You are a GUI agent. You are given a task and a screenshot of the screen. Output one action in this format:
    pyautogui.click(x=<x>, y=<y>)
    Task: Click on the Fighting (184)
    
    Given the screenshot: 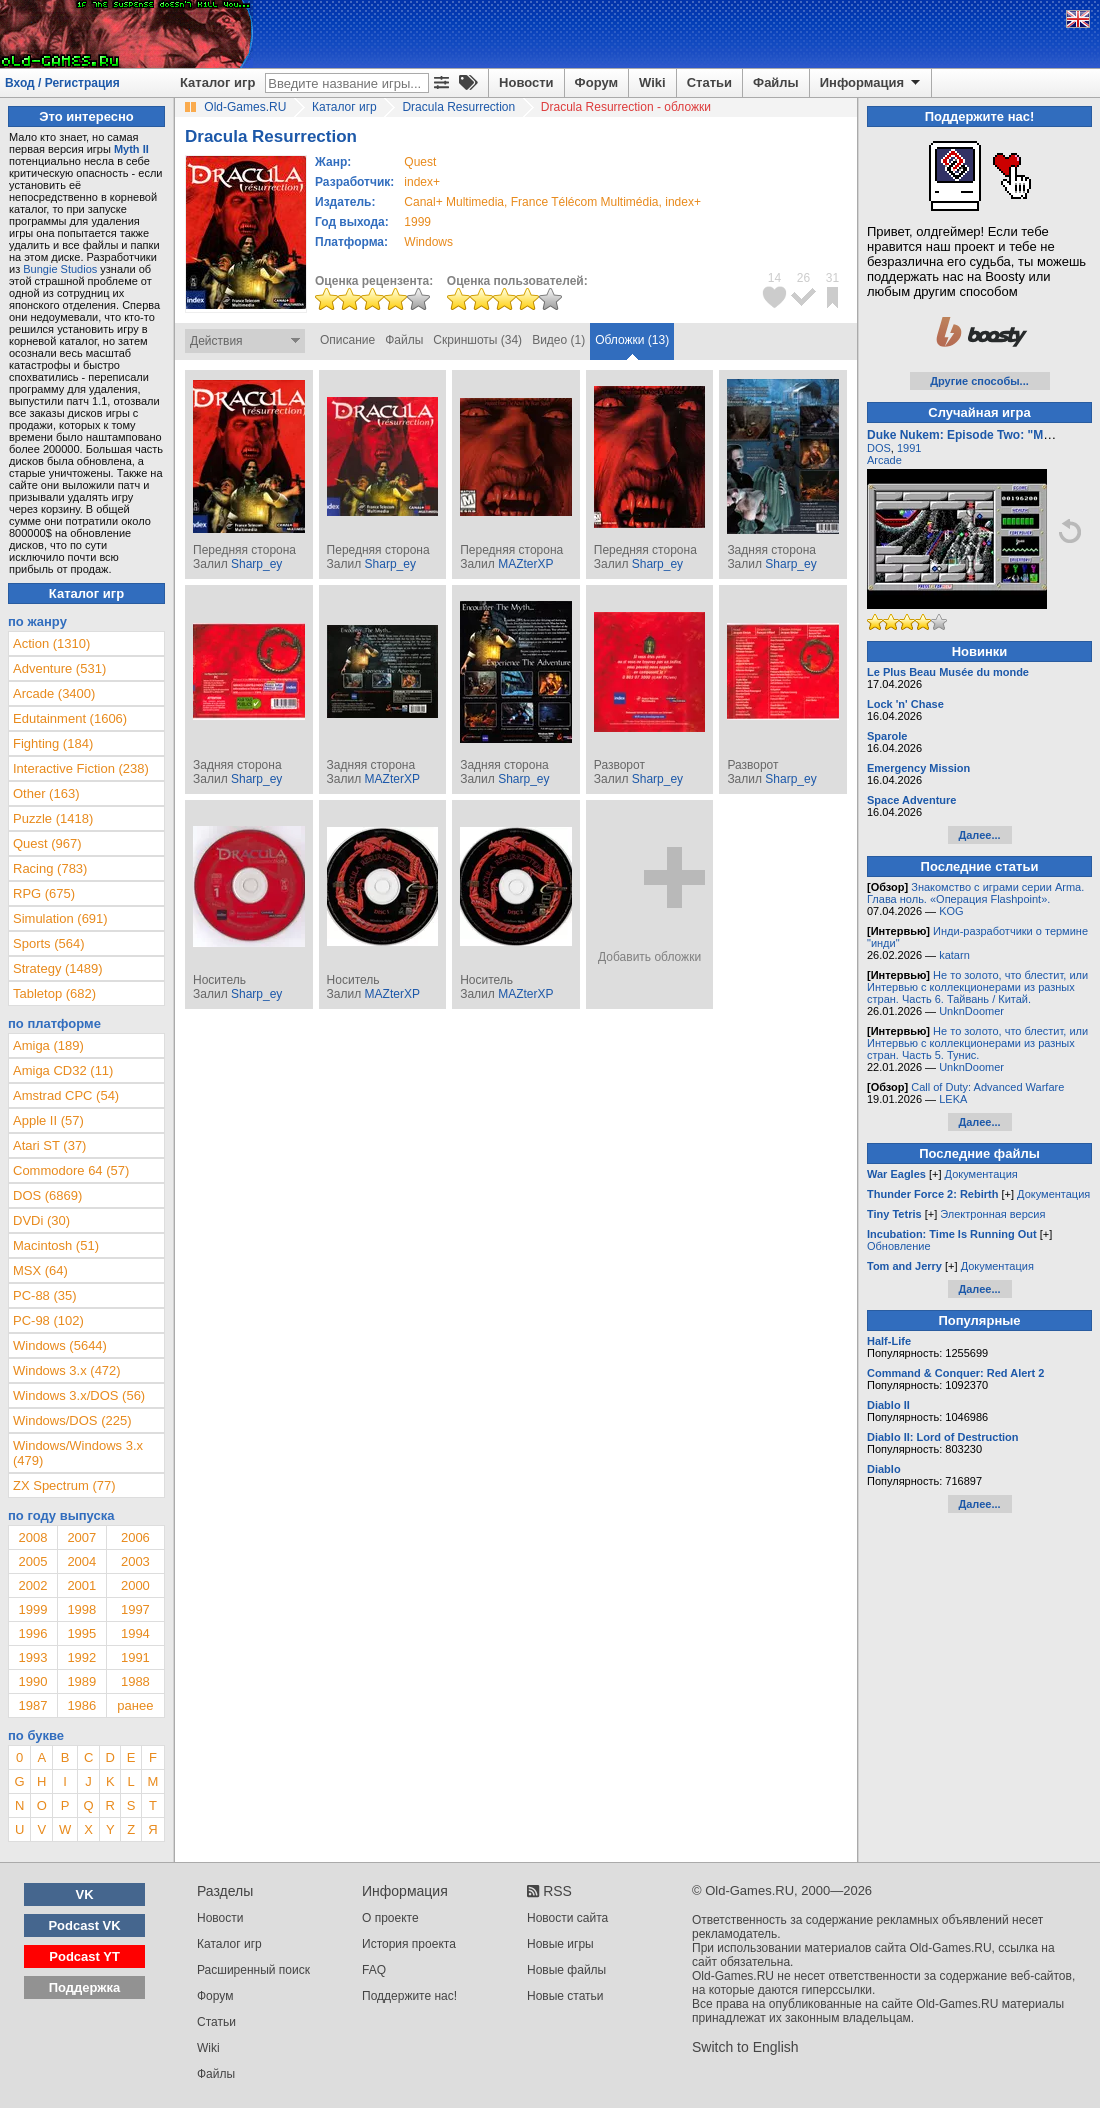 What is the action you would take?
    pyautogui.click(x=53, y=743)
    